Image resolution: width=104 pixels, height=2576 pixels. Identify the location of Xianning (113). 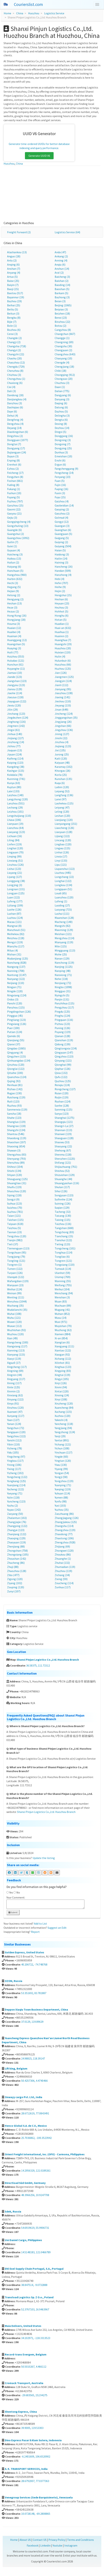
(16, 1350).